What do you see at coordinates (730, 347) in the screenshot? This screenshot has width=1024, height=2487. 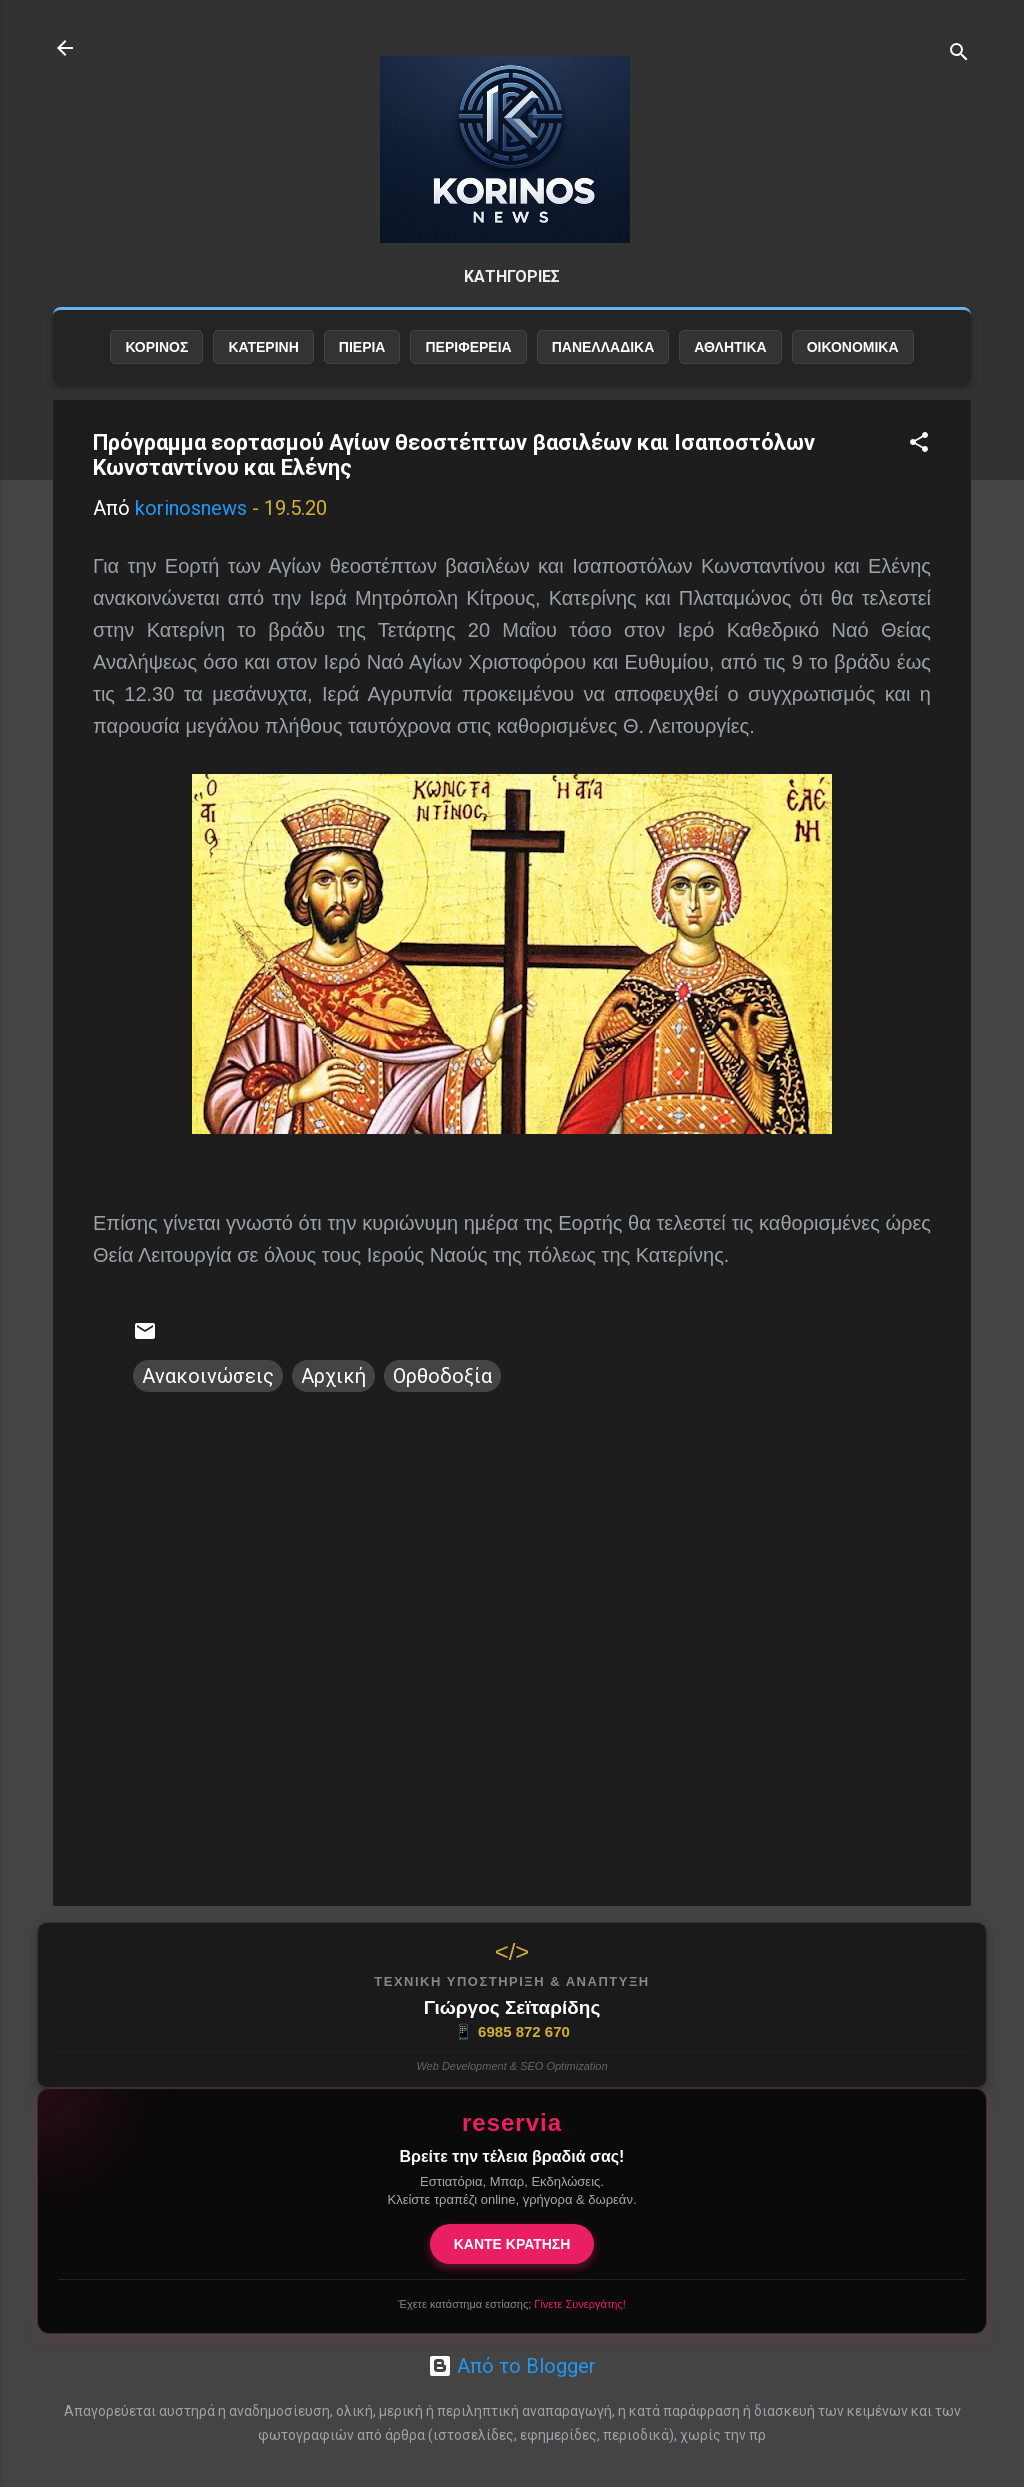 I see `ΑΘΛΗΤΙΚΑ` at bounding box center [730, 347].